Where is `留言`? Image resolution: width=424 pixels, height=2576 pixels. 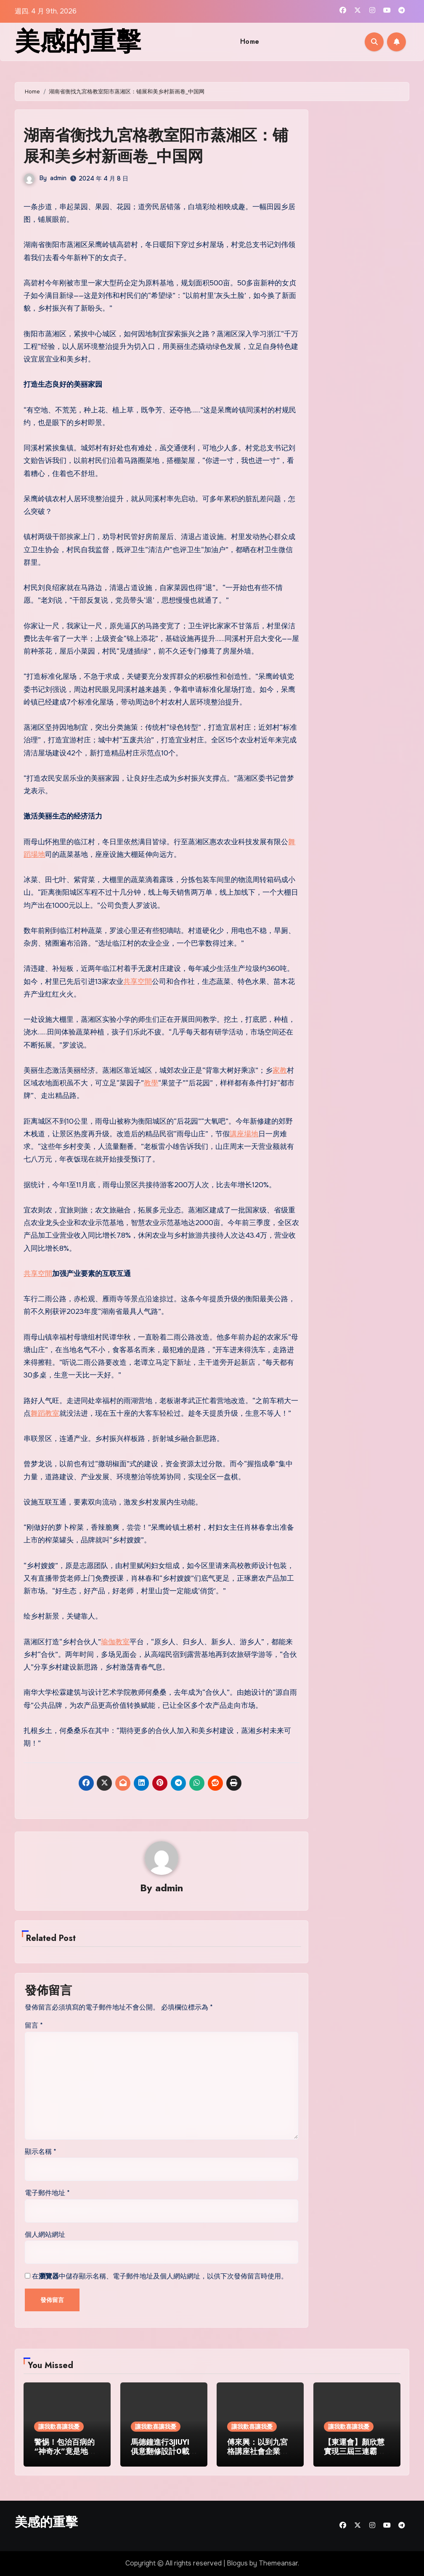
留言 is located at coordinates (34, 2025).